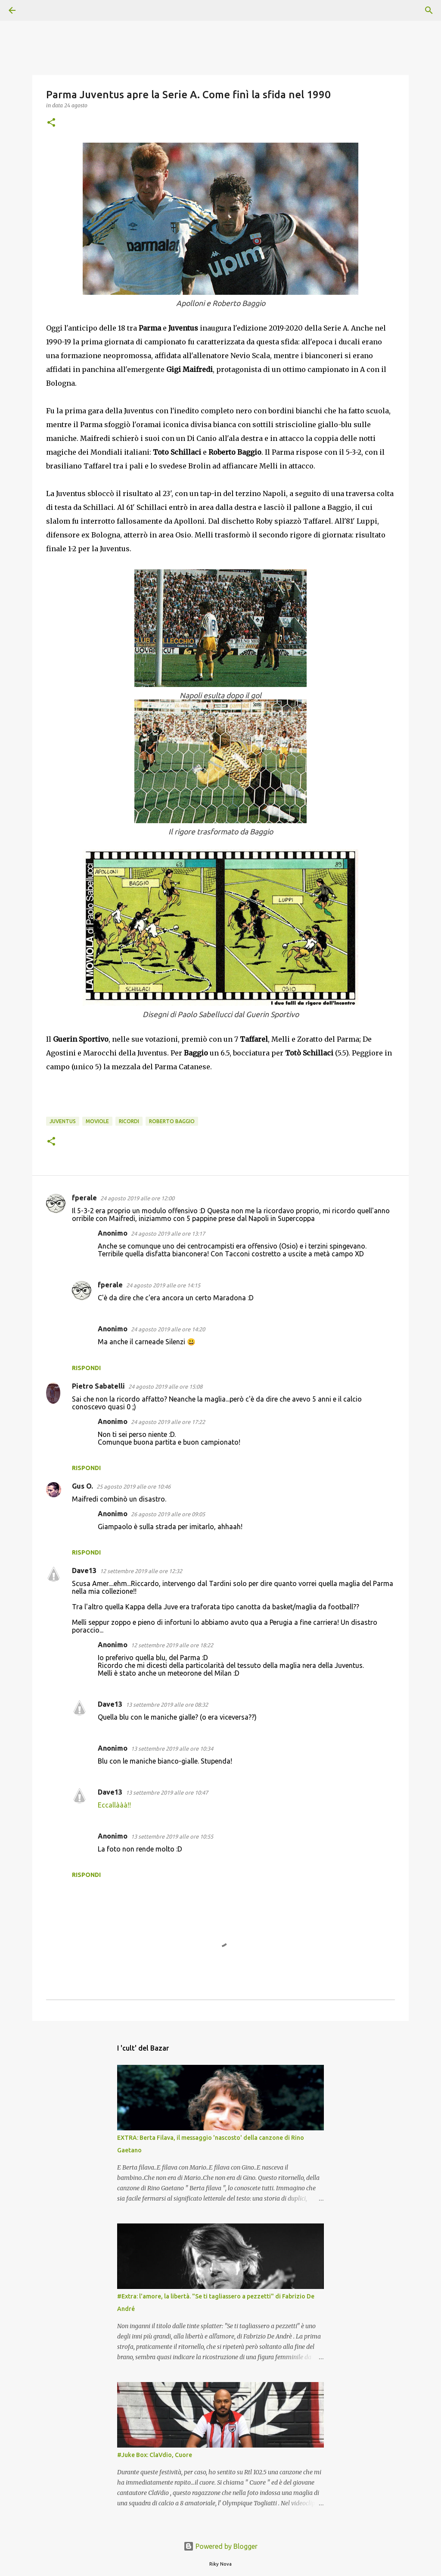 The image size is (441, 2576). What do you see at coordinates (163, 1285) in the screenshot?
I see `24 agosto 2019 alle ore 14:15` at bounding box center [163, 1285].